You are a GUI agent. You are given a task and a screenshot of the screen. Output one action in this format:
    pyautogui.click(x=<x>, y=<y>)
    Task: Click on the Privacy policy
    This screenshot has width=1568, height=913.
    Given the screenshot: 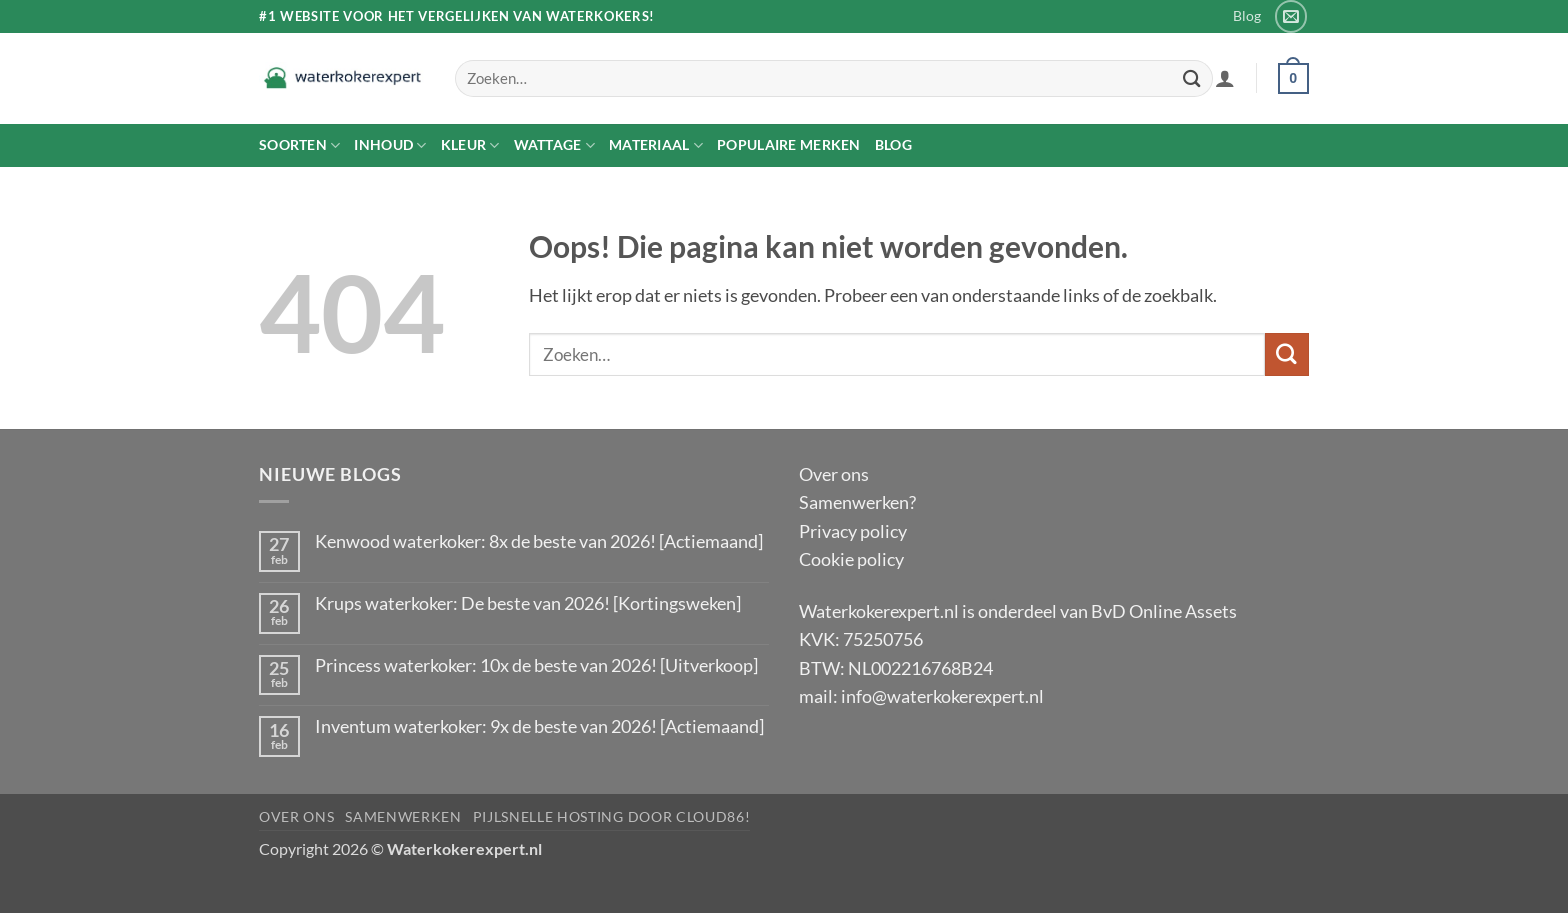 What is the action you would take?
    pyautogui.click(x=853, y=531)
    